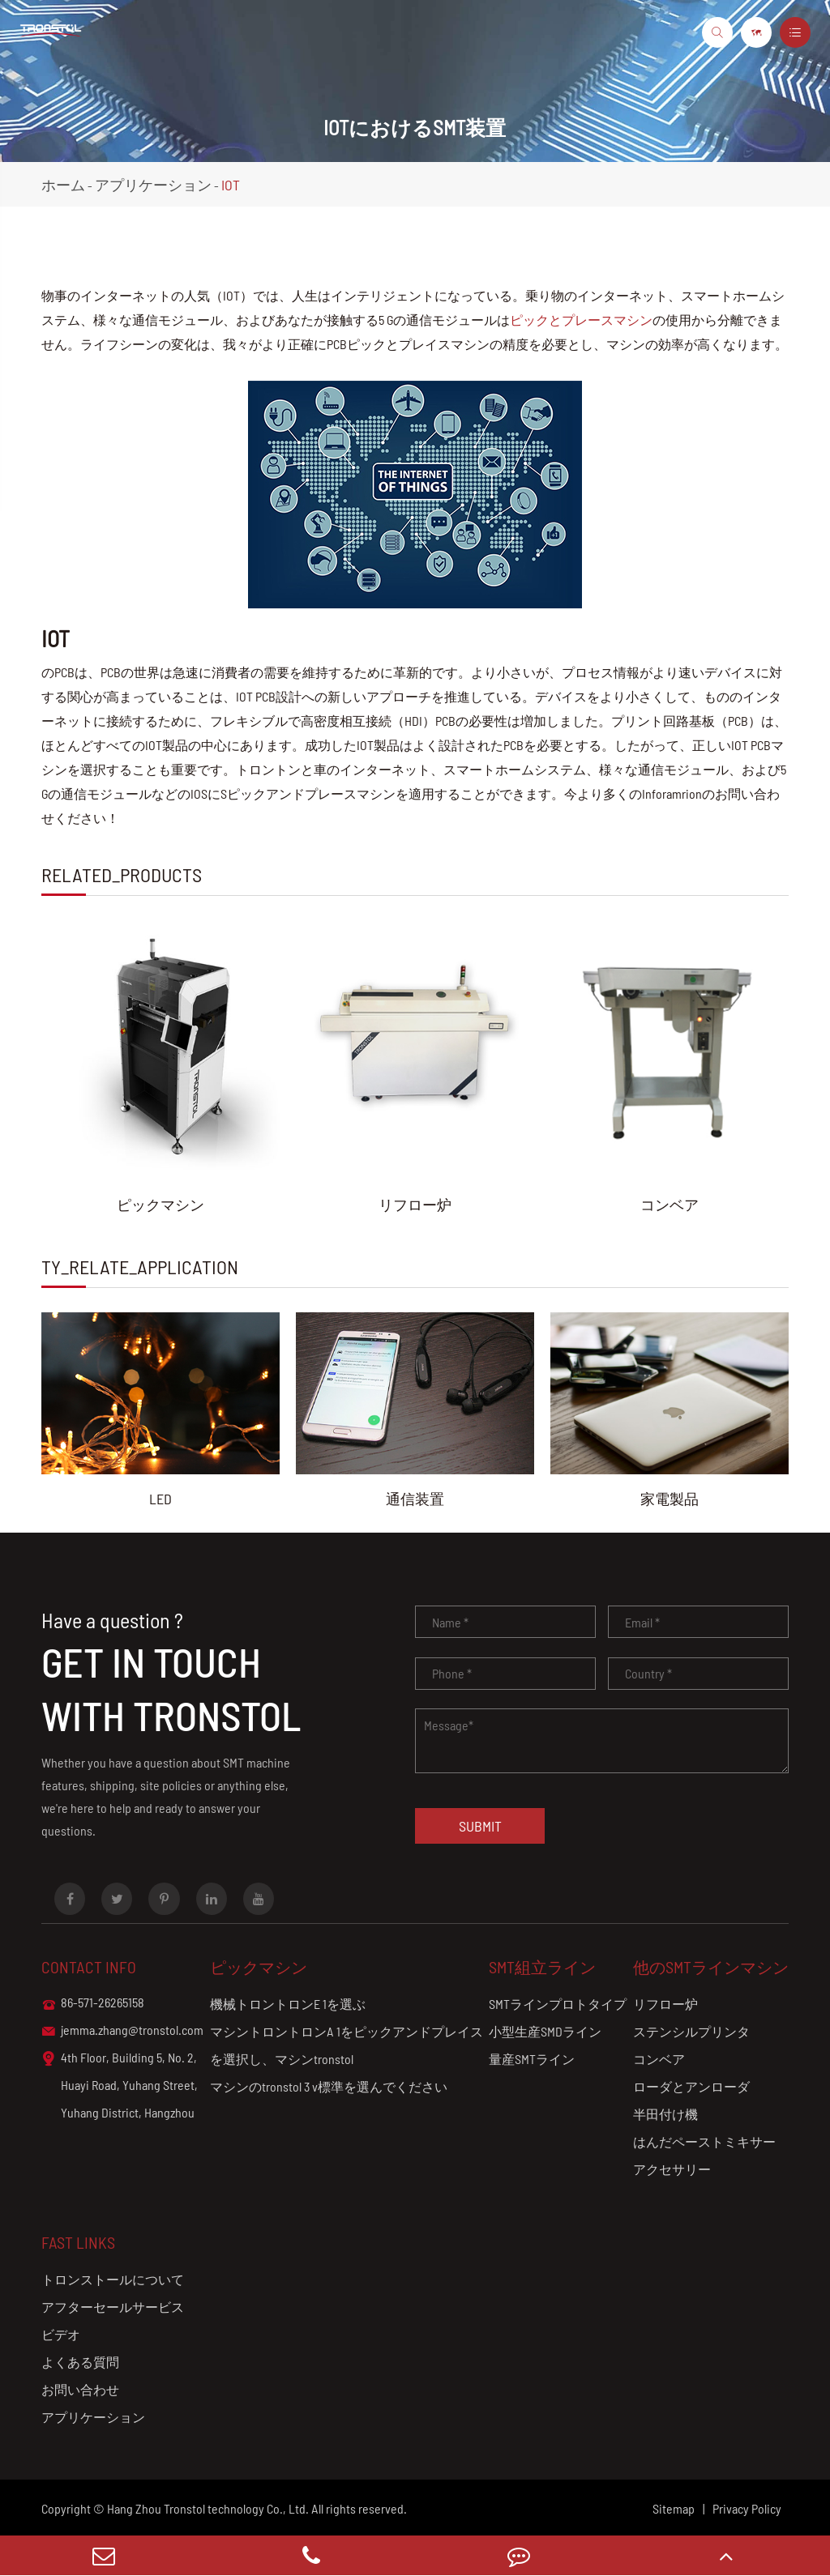 The height and width of the screenshot is (2576, 830). Describe the element at coordinates (581, 319) in the screenshot. I see `ピックとプレースマシン` at that location.